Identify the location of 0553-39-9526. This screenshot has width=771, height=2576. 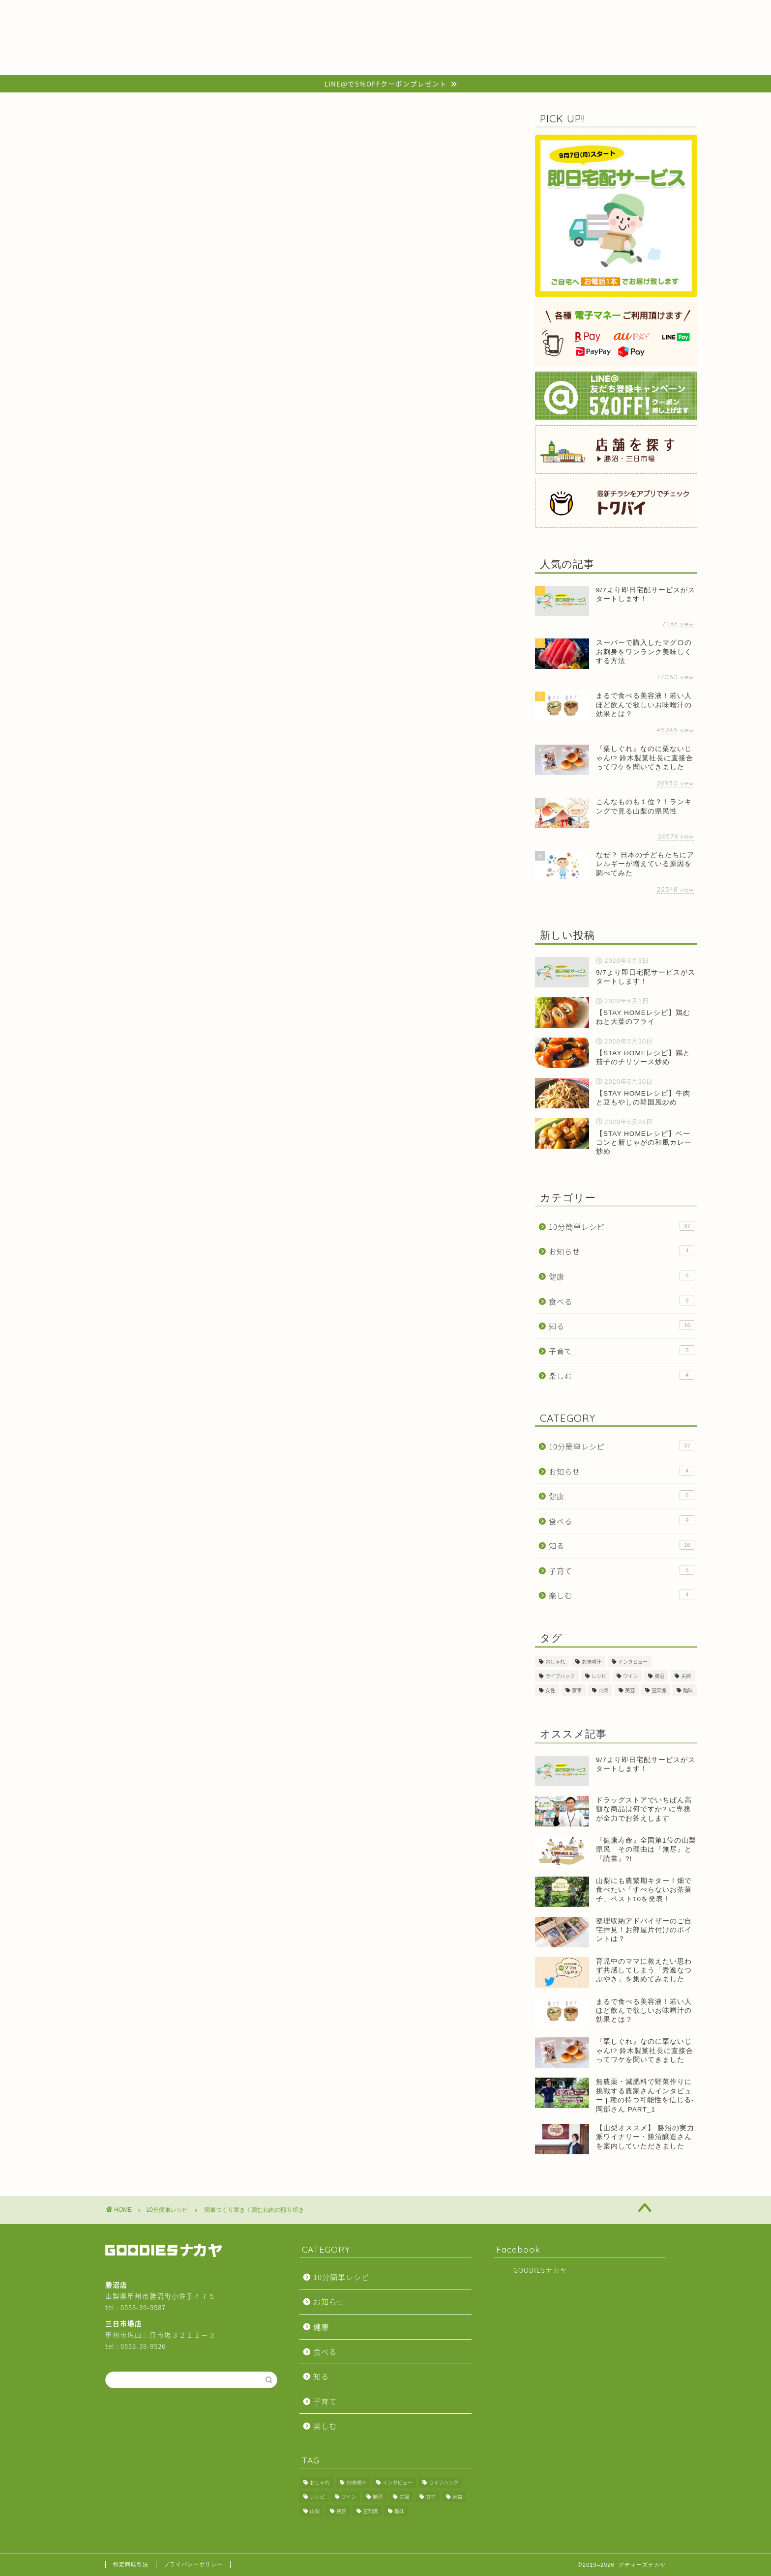
(143, 2346).